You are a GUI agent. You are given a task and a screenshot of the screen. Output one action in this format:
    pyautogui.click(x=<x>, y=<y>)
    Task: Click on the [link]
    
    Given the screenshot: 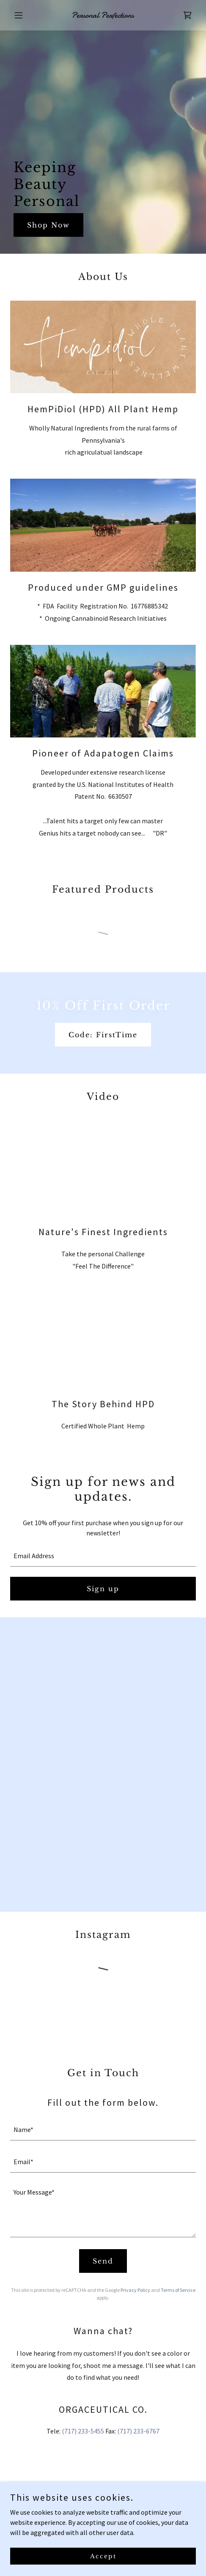 What is the action you would take?
    pyautogui.click(x=103, y=15)
    